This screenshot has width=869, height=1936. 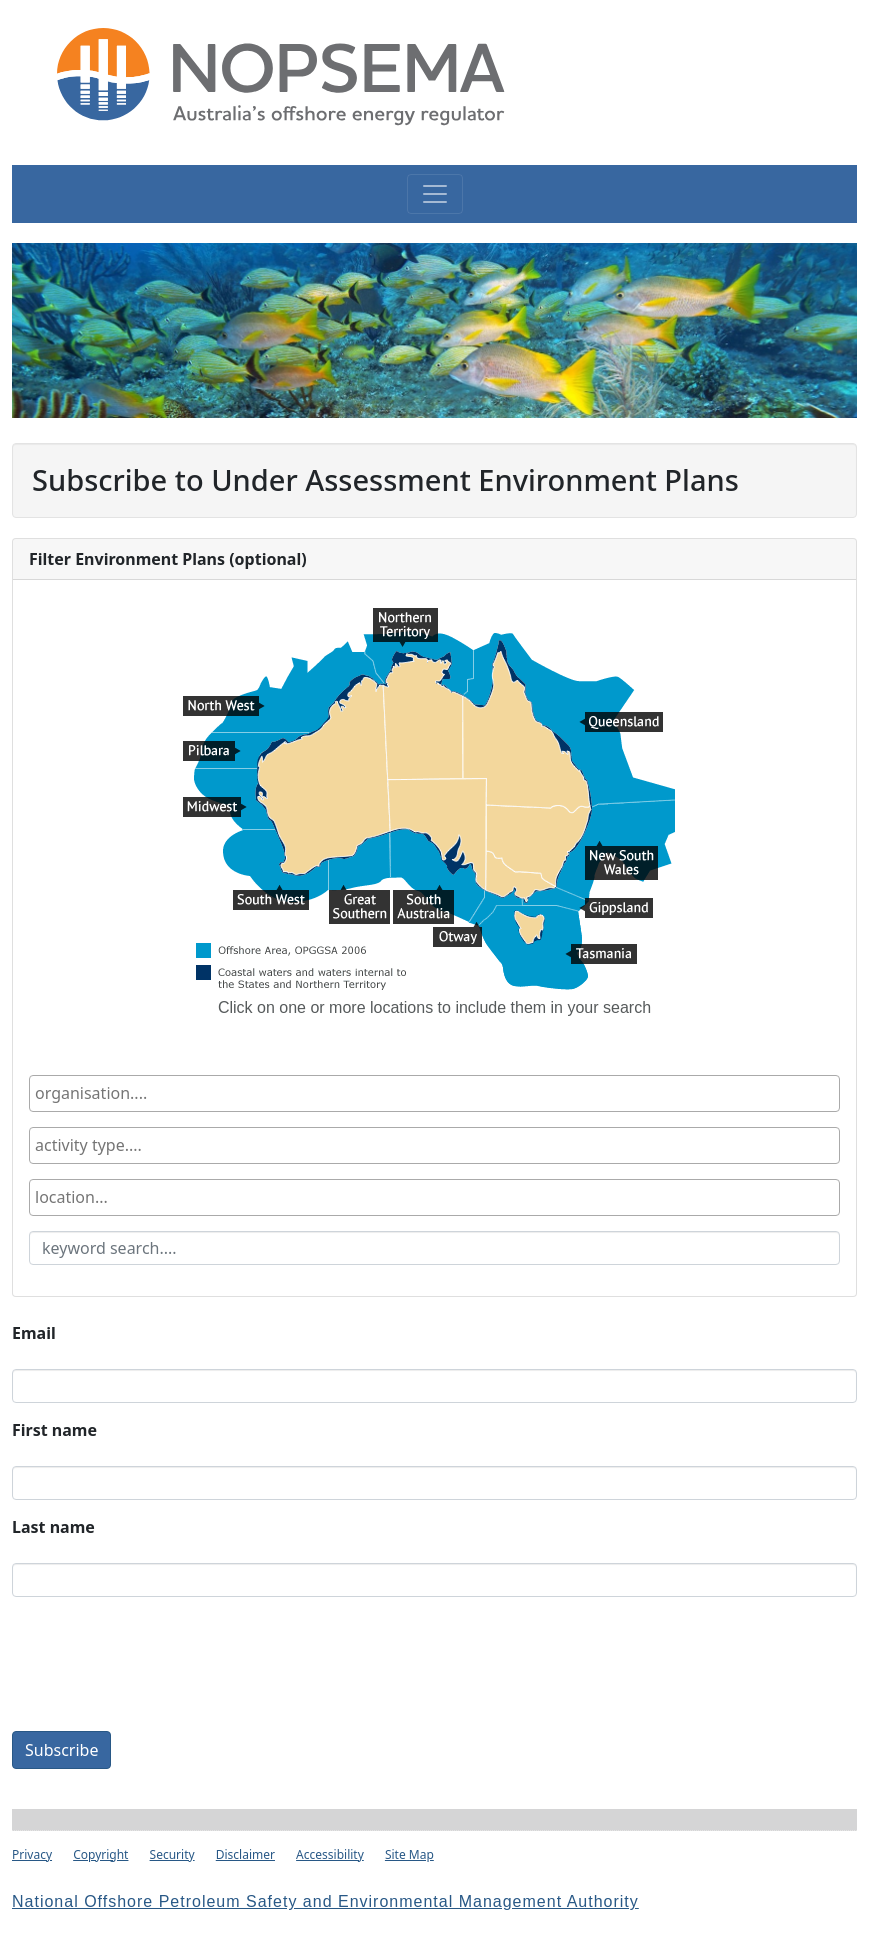 I want to click on Northern Territory, so click(x=405, y=620).